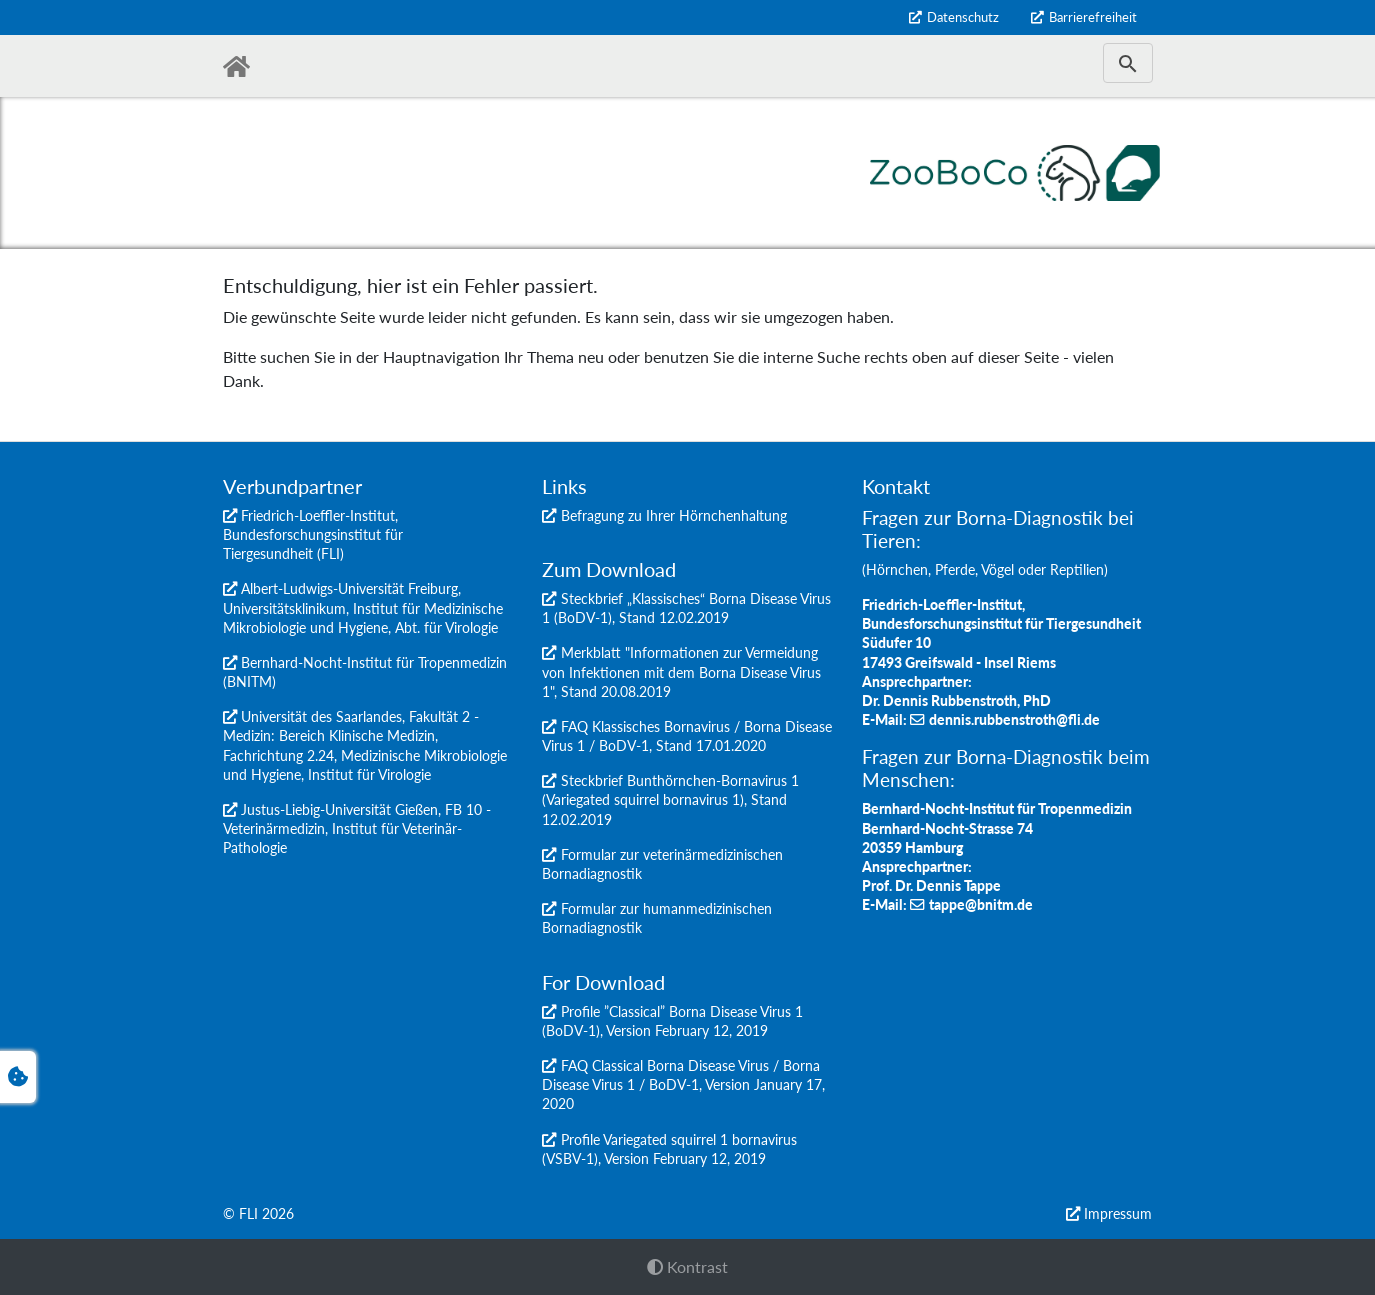  Describe the element at coordinates (674, 515) in the screenshot. I see `Befragung zu Ihrer Hörnchenhaltung` at that location.